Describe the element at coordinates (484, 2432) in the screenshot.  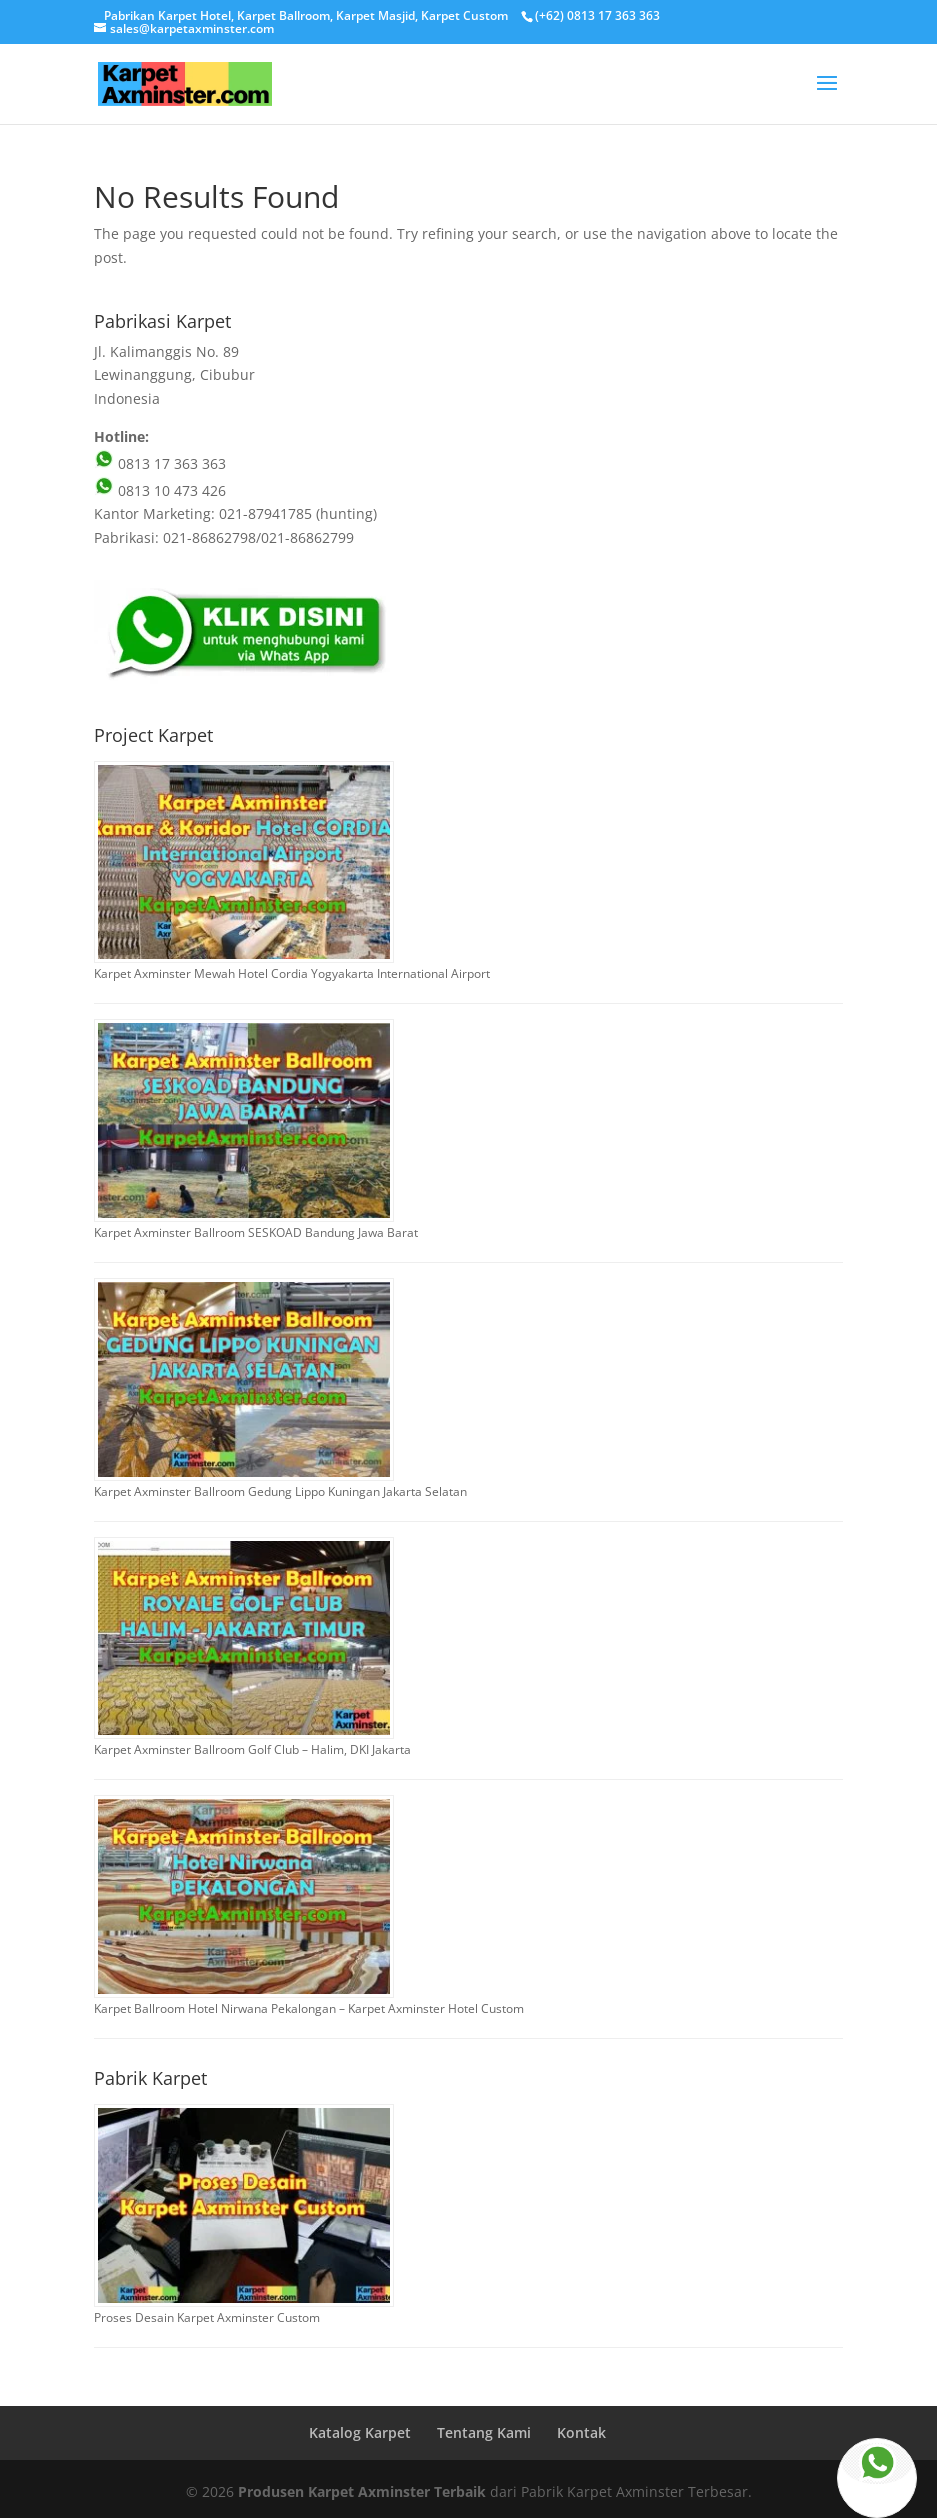
I see `Tentang Kami` at that location.